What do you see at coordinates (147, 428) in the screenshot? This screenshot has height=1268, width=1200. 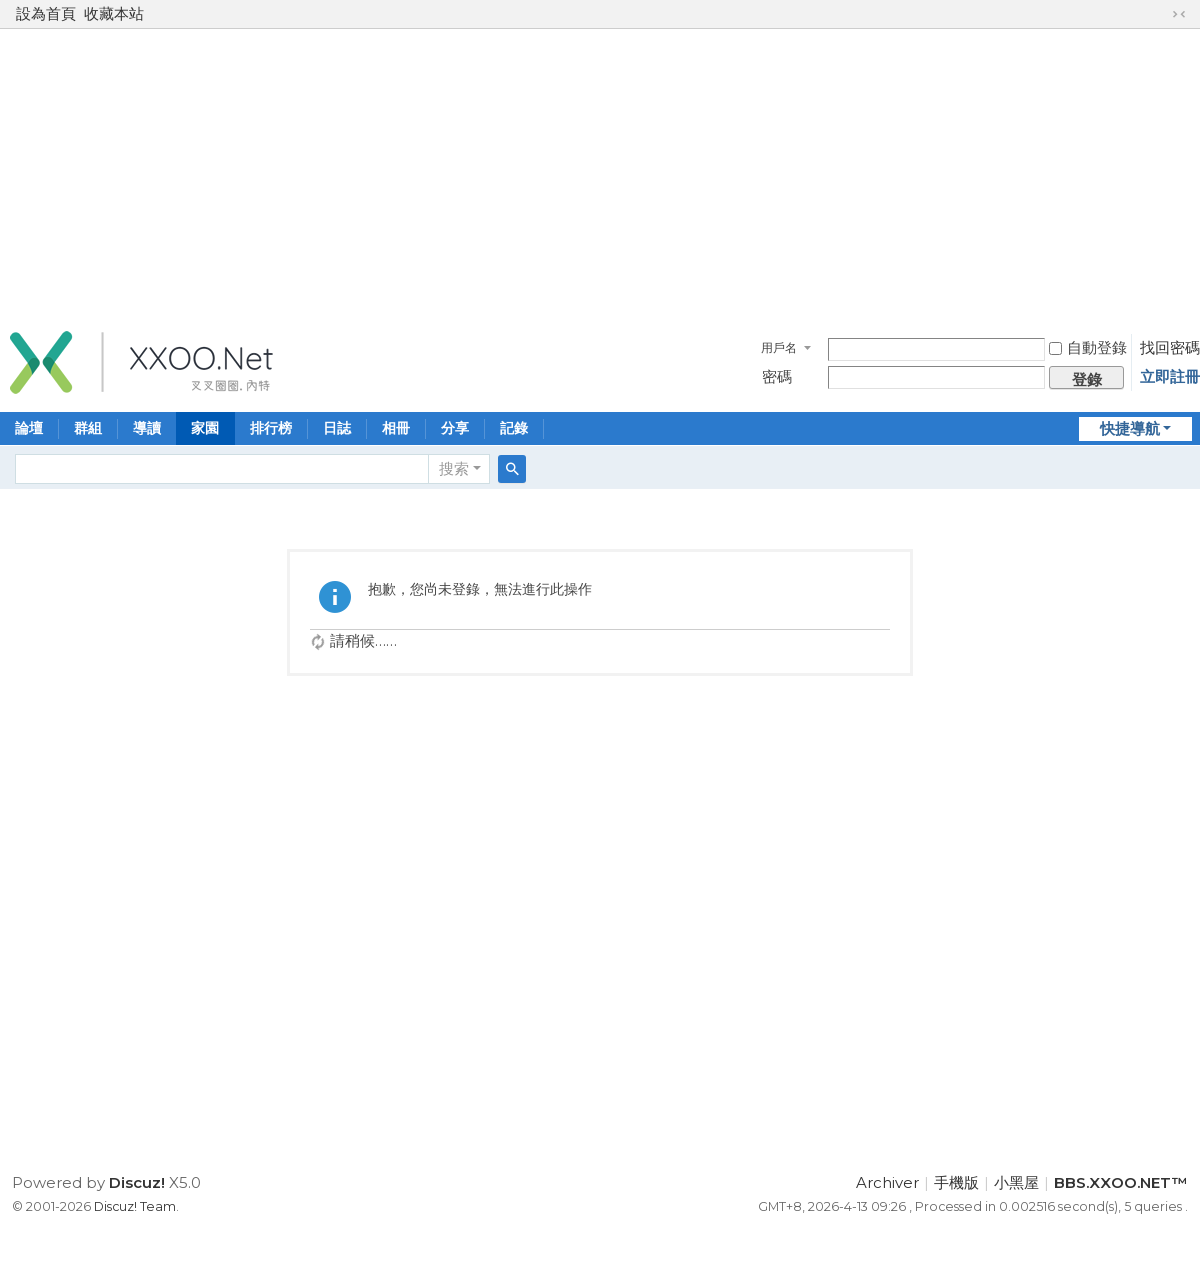 I see `導讀` at bounding box center [147, 428].